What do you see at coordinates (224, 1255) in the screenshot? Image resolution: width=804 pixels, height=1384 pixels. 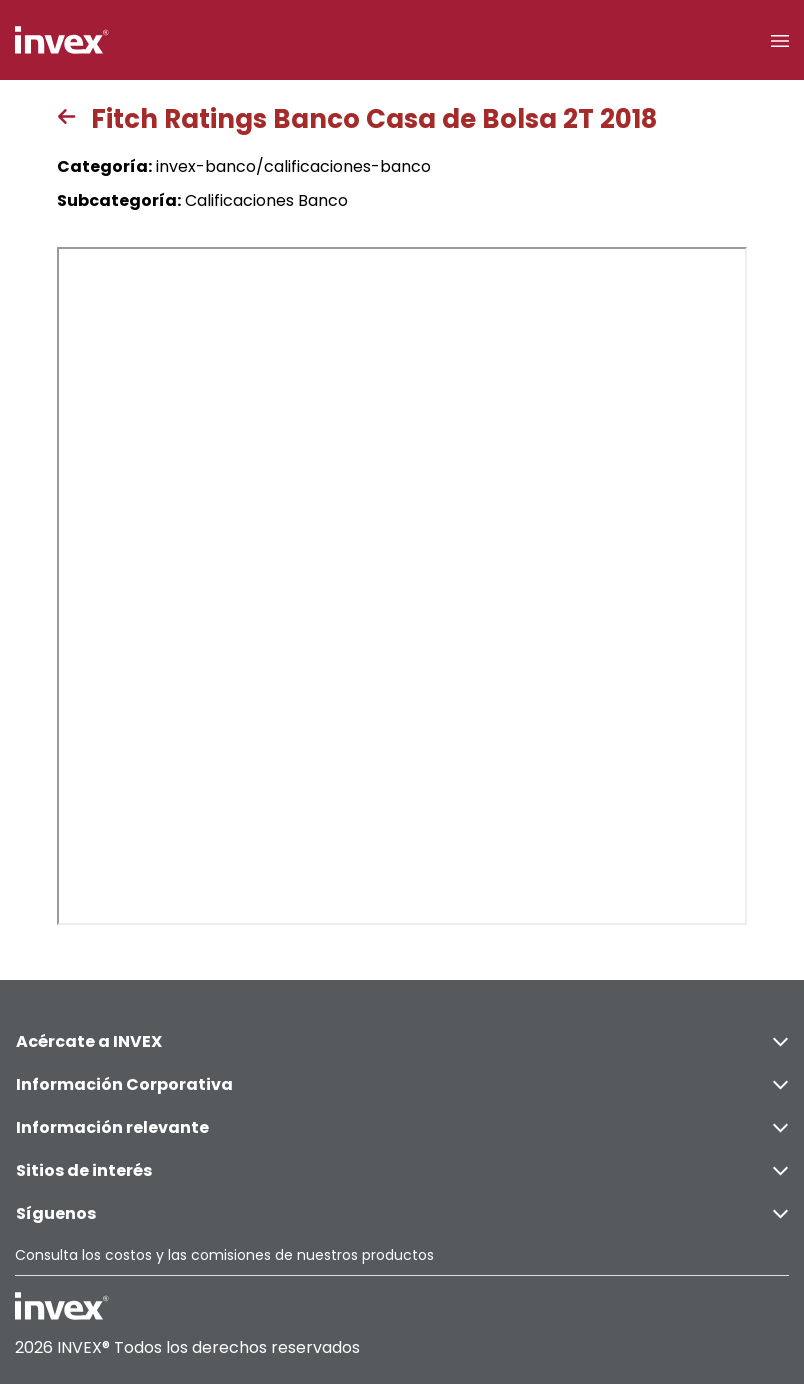 I see `Consulta los costos y las comisiones de nuestros productos` at bounding box center [224, 1255].